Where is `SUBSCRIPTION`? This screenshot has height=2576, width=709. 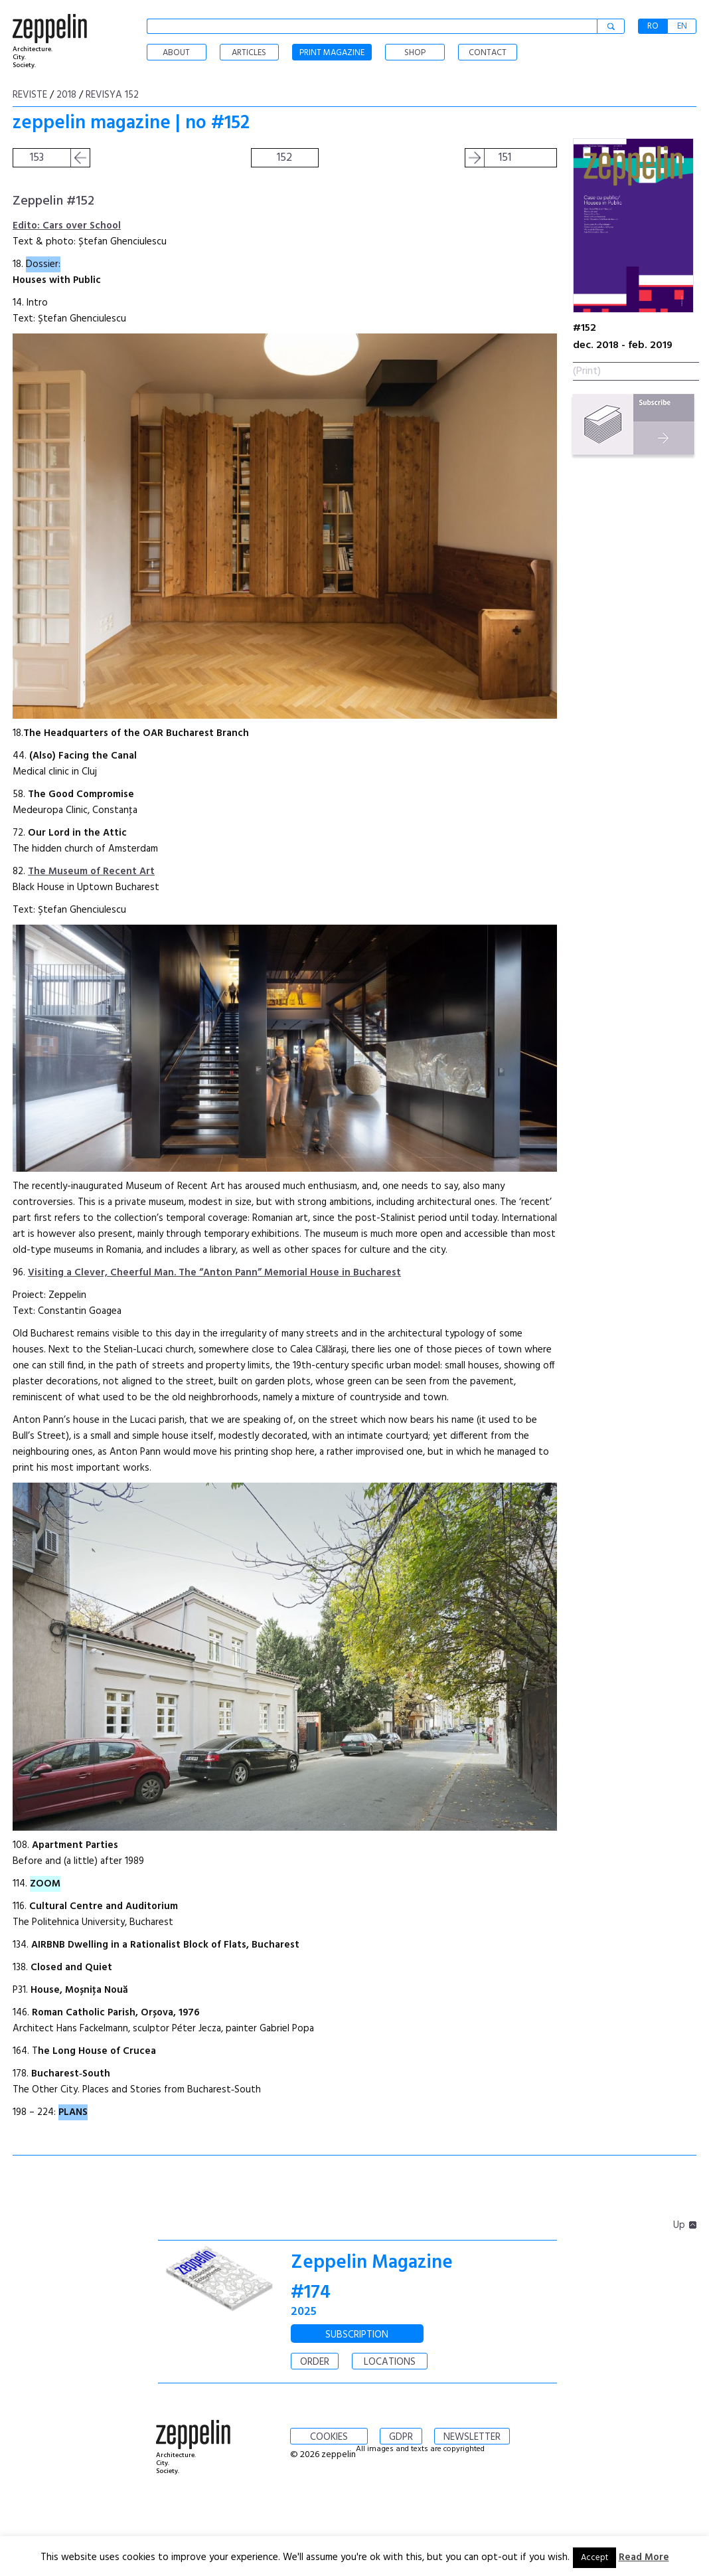
SUBSCRIPTION is located at coordinates (356, 2335).